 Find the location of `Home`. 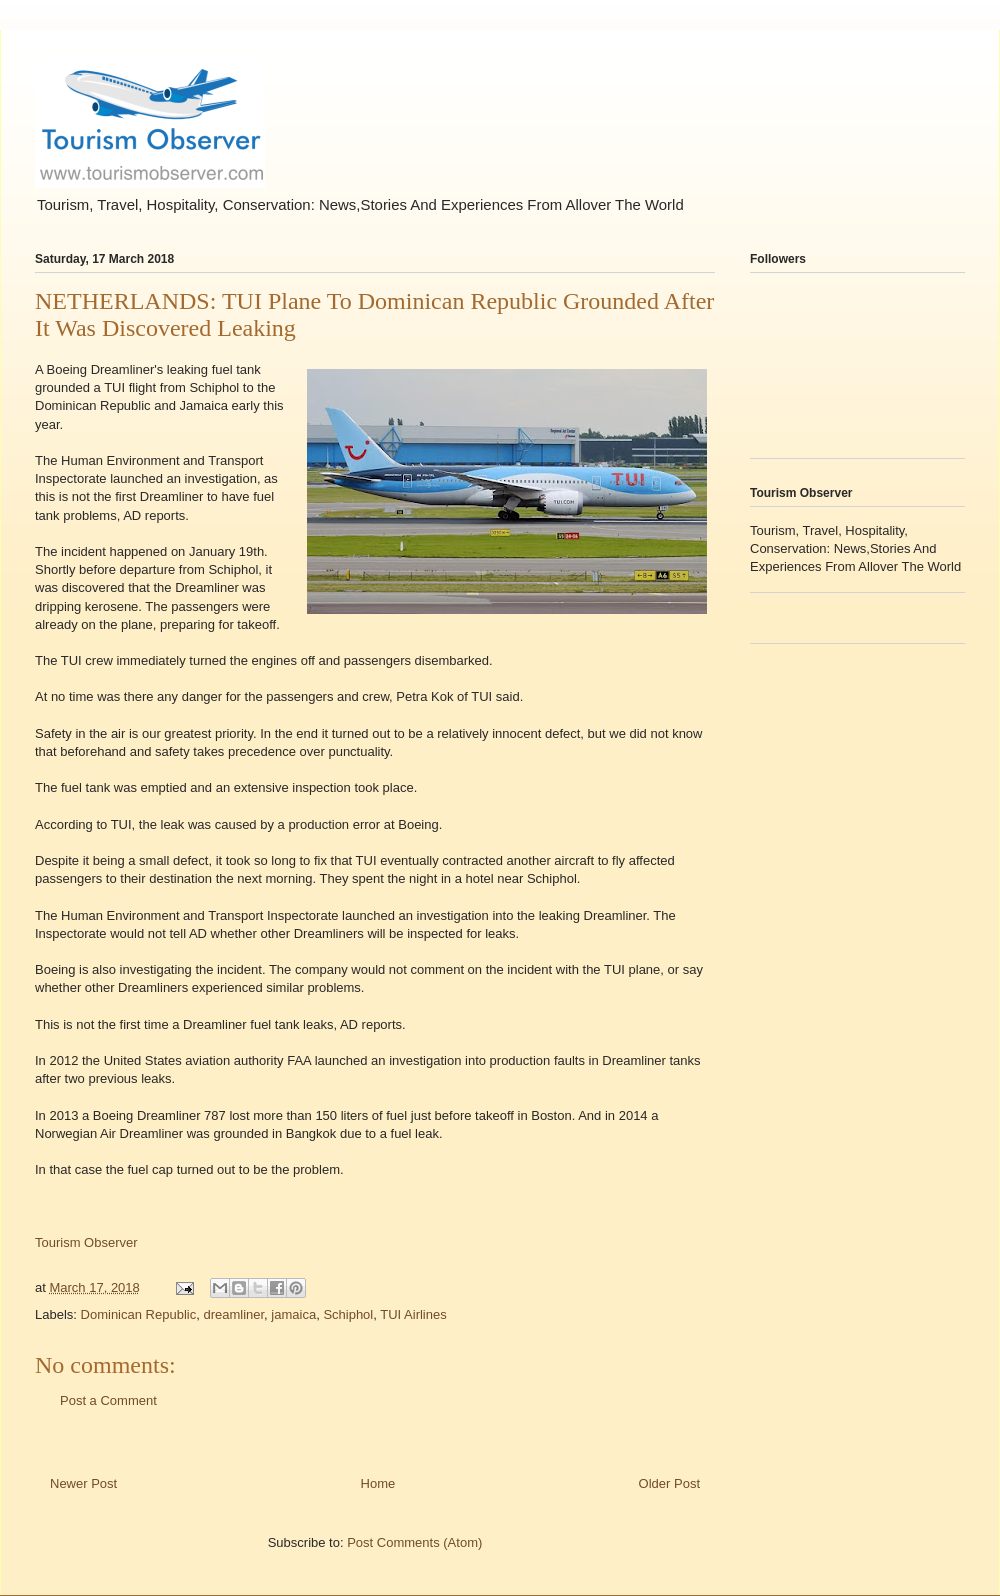

Home is located at coordinates (378, 1483).